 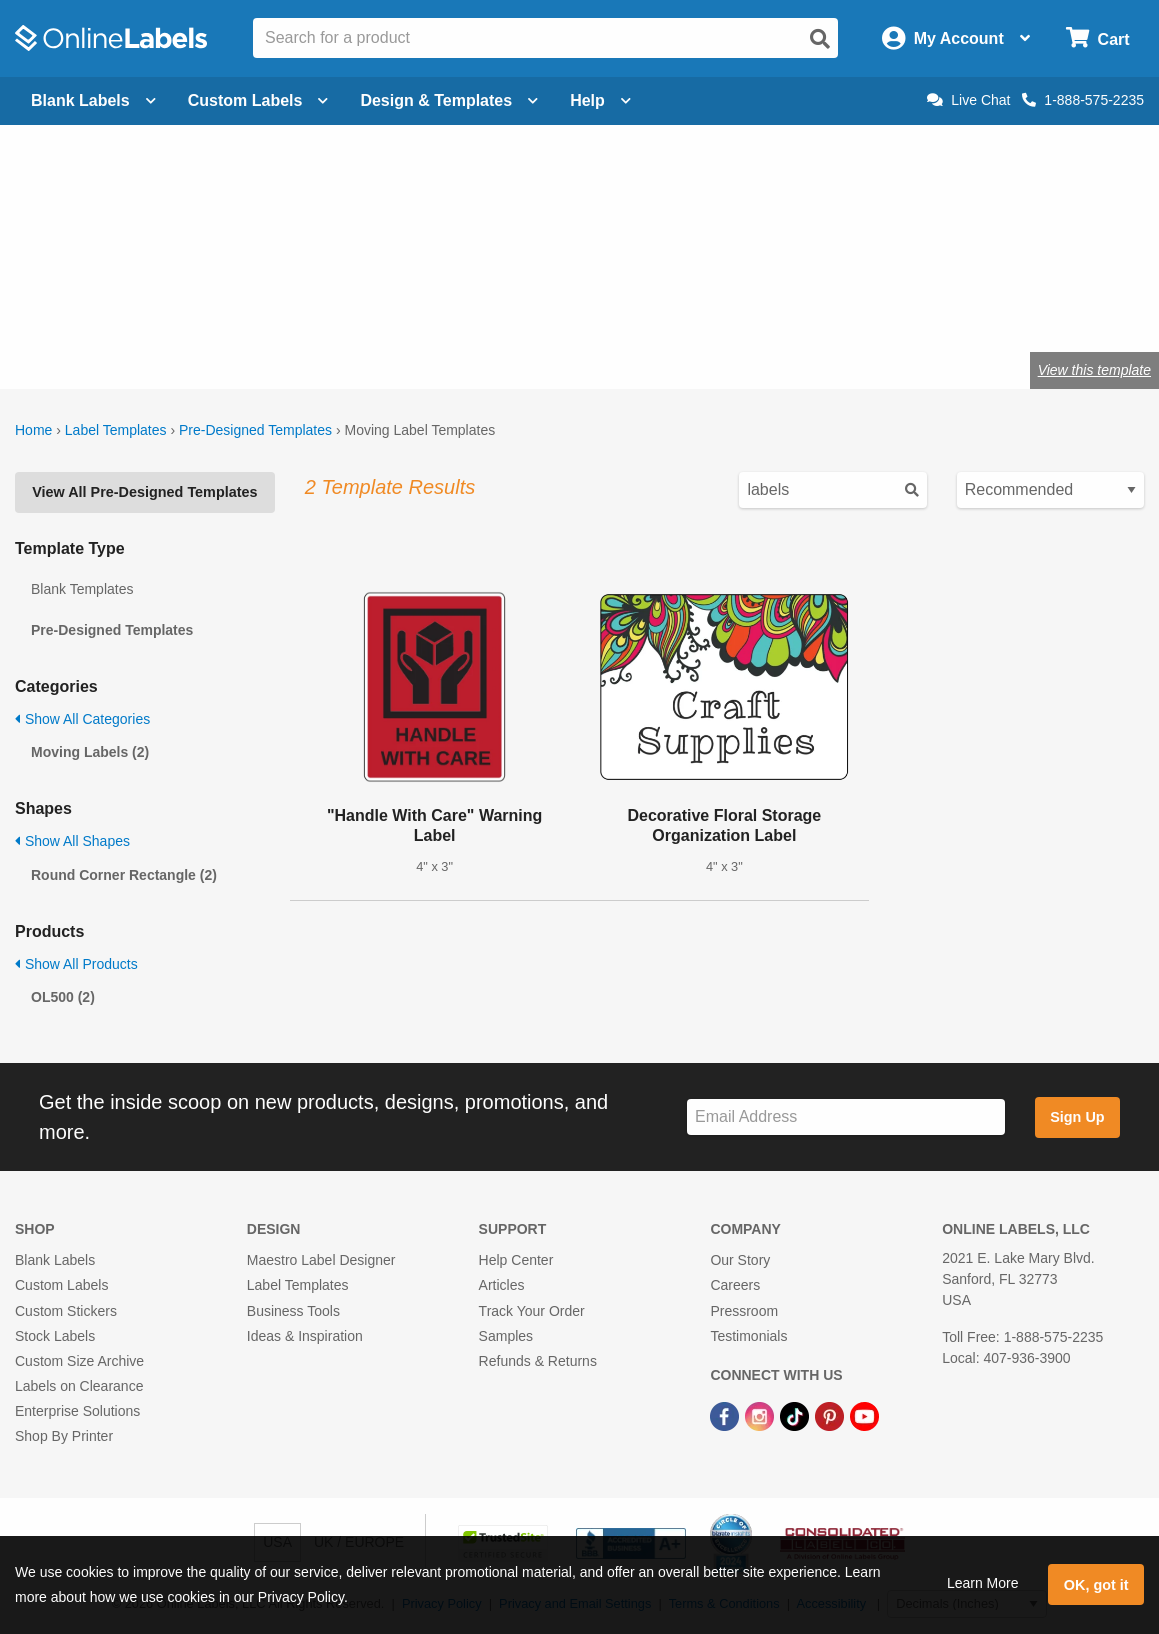 I want to click on Testimonials, so click(x=748, y=1336).